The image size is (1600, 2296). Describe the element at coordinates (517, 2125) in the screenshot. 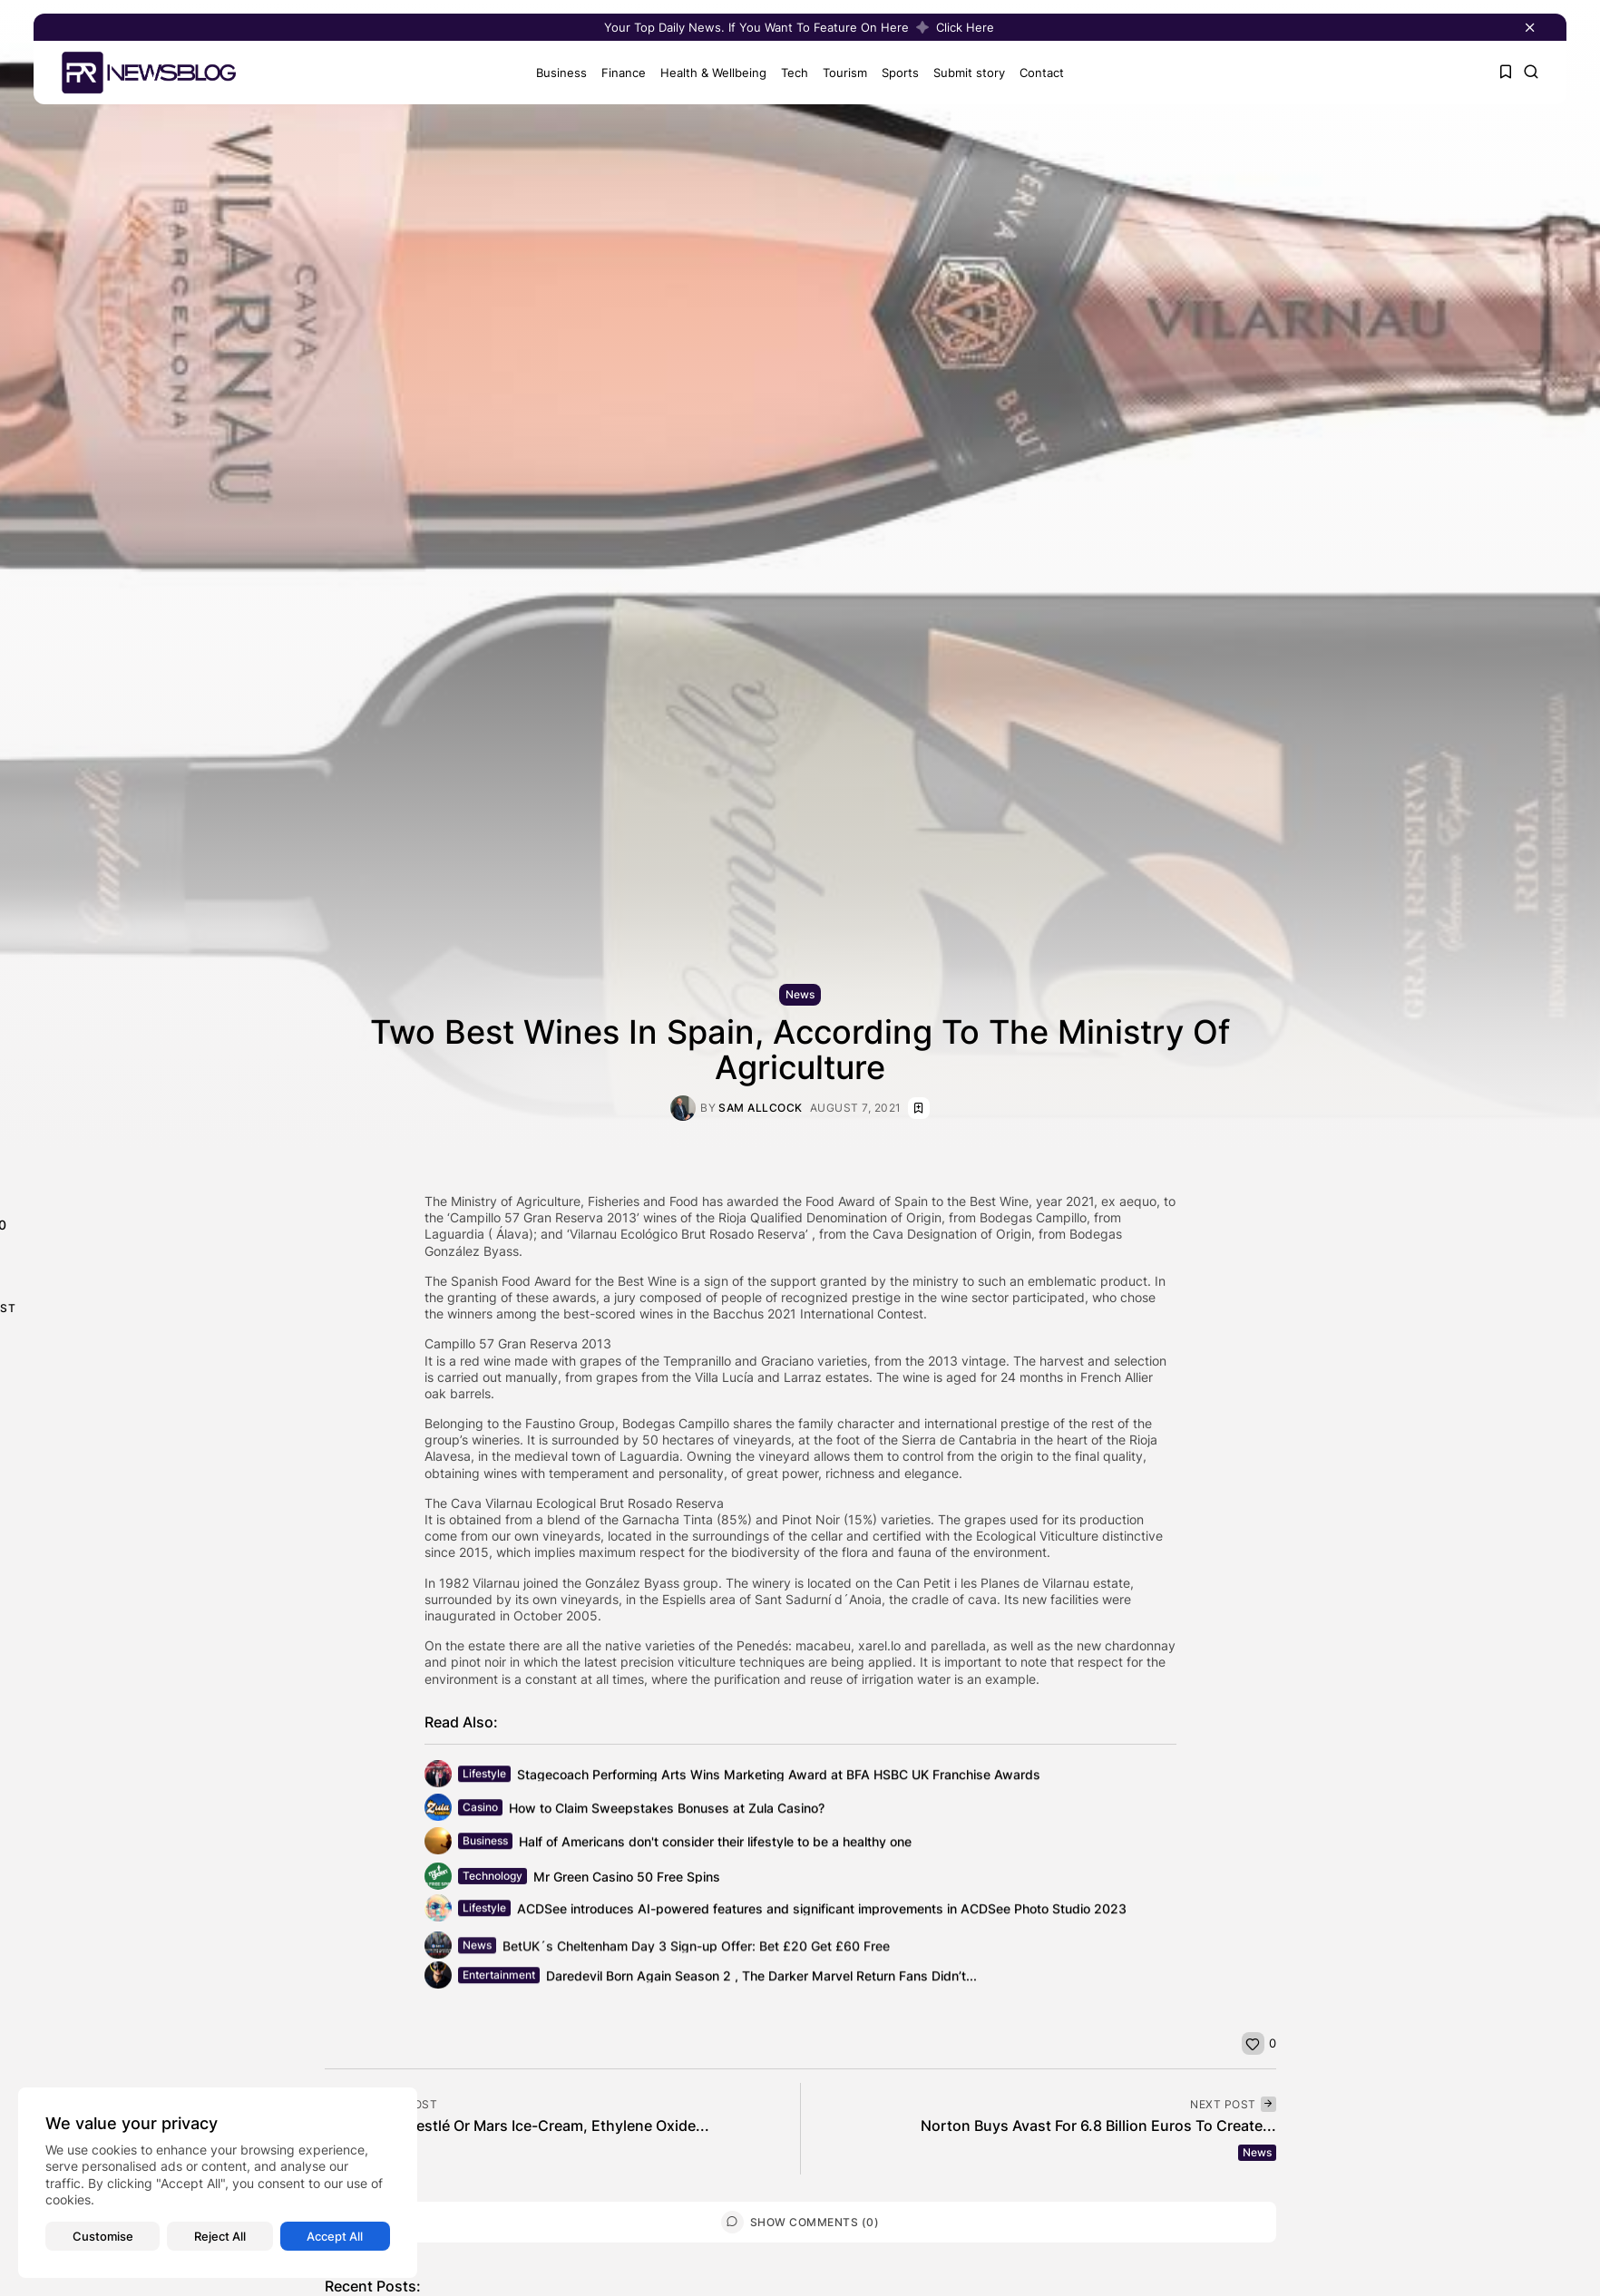

I see `Not Only In Nestlé Or Mars Ice-Cream, Ethylene Oxide...` at that location.